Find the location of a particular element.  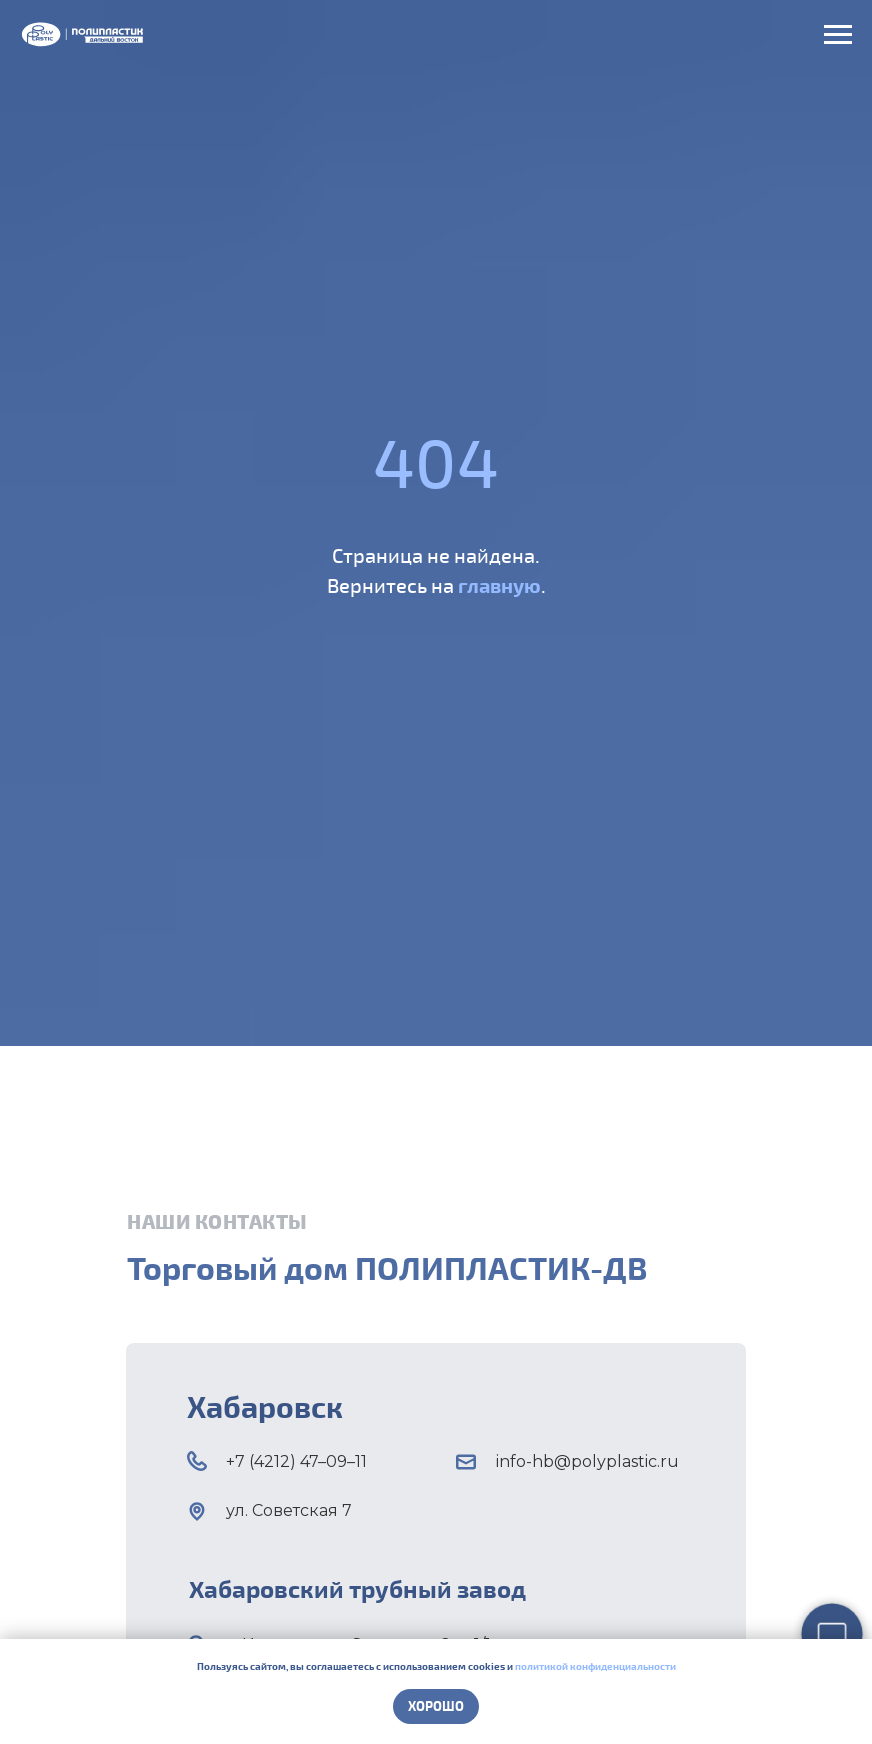

политикой конфиденциальности is located at coordinates (595, 1666).